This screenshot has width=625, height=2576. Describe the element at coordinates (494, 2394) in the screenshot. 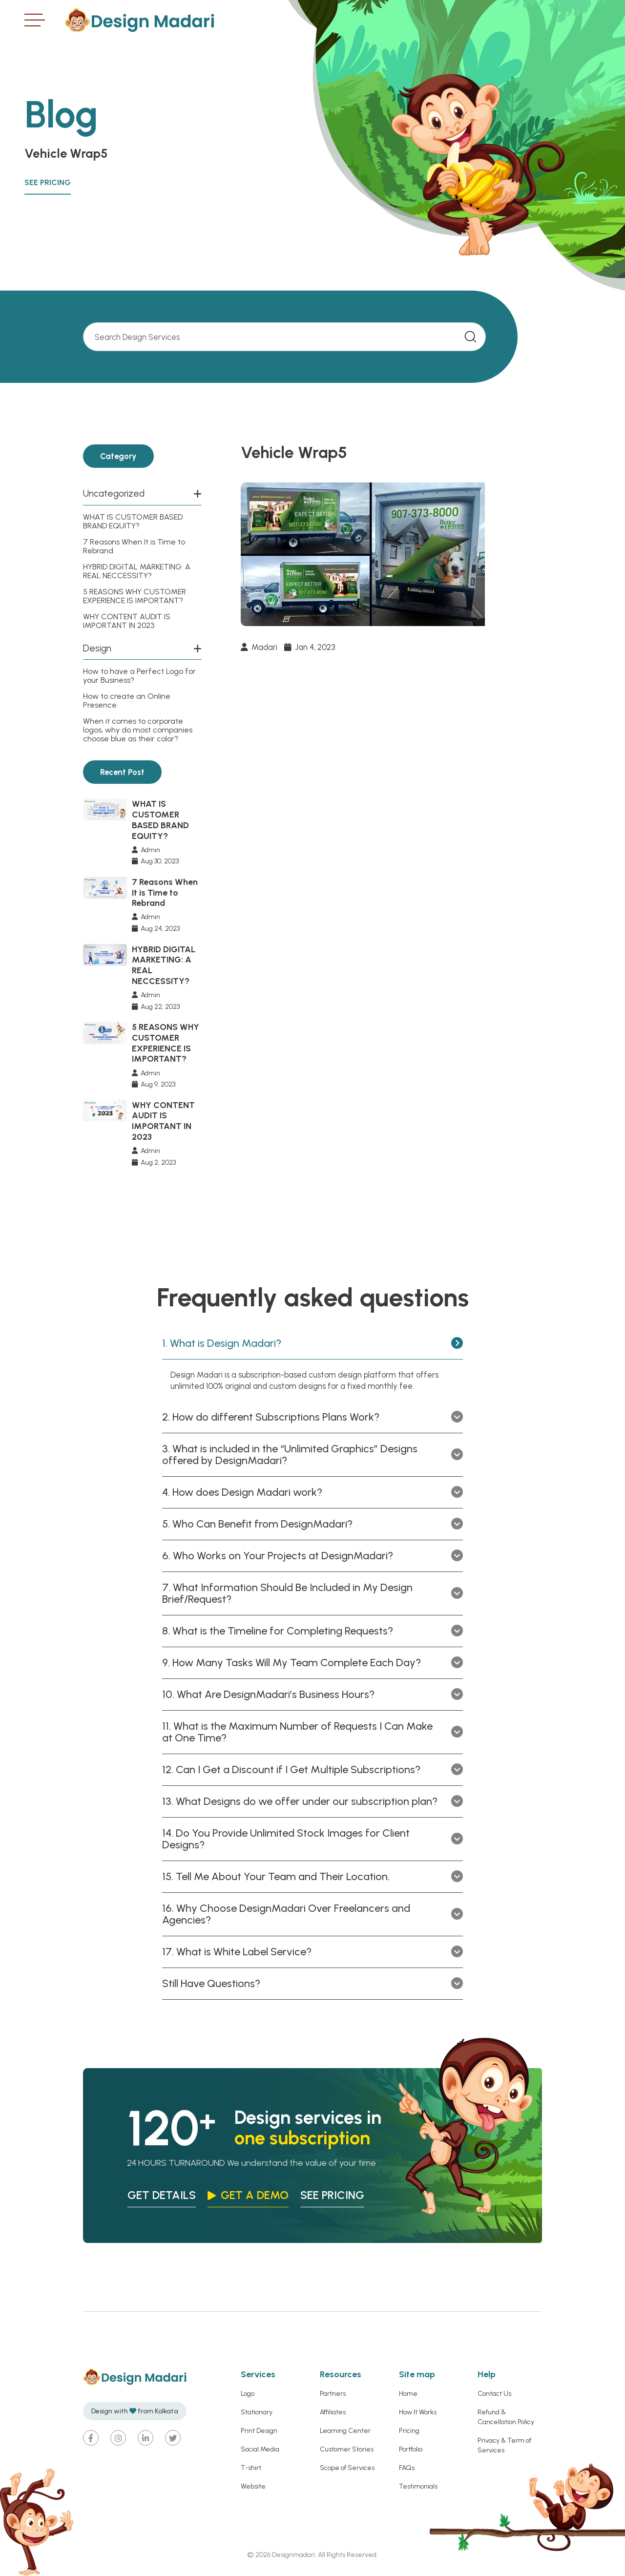

I see `Contact Us` at that location.